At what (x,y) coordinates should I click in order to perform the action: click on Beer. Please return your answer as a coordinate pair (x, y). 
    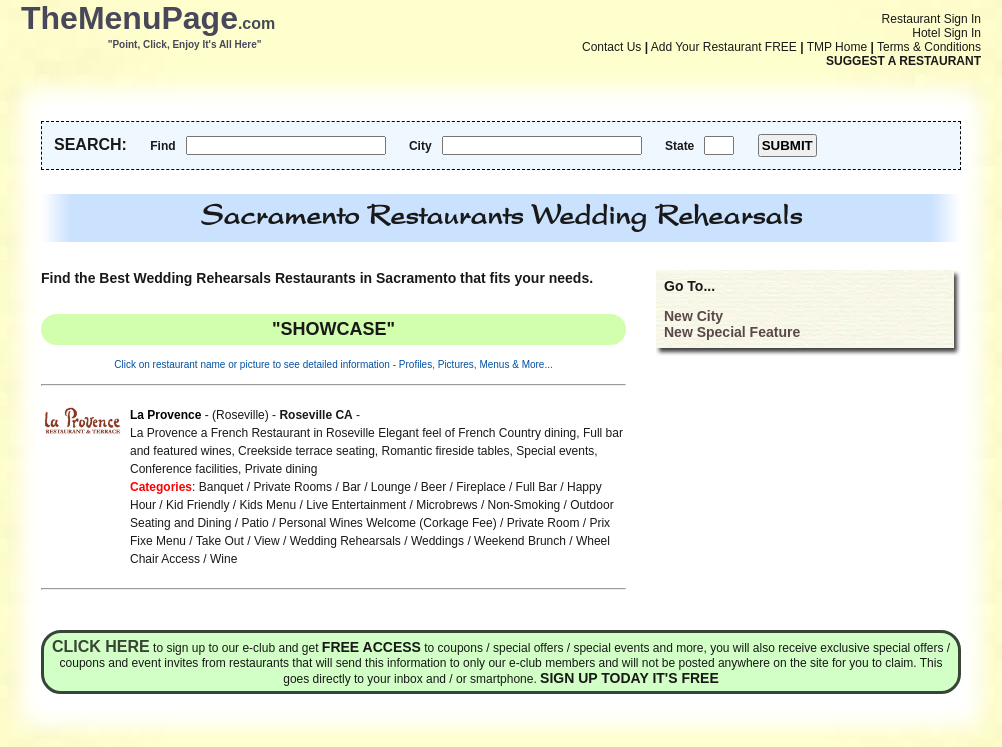
    Looking at the image, I should click on (433, 487).